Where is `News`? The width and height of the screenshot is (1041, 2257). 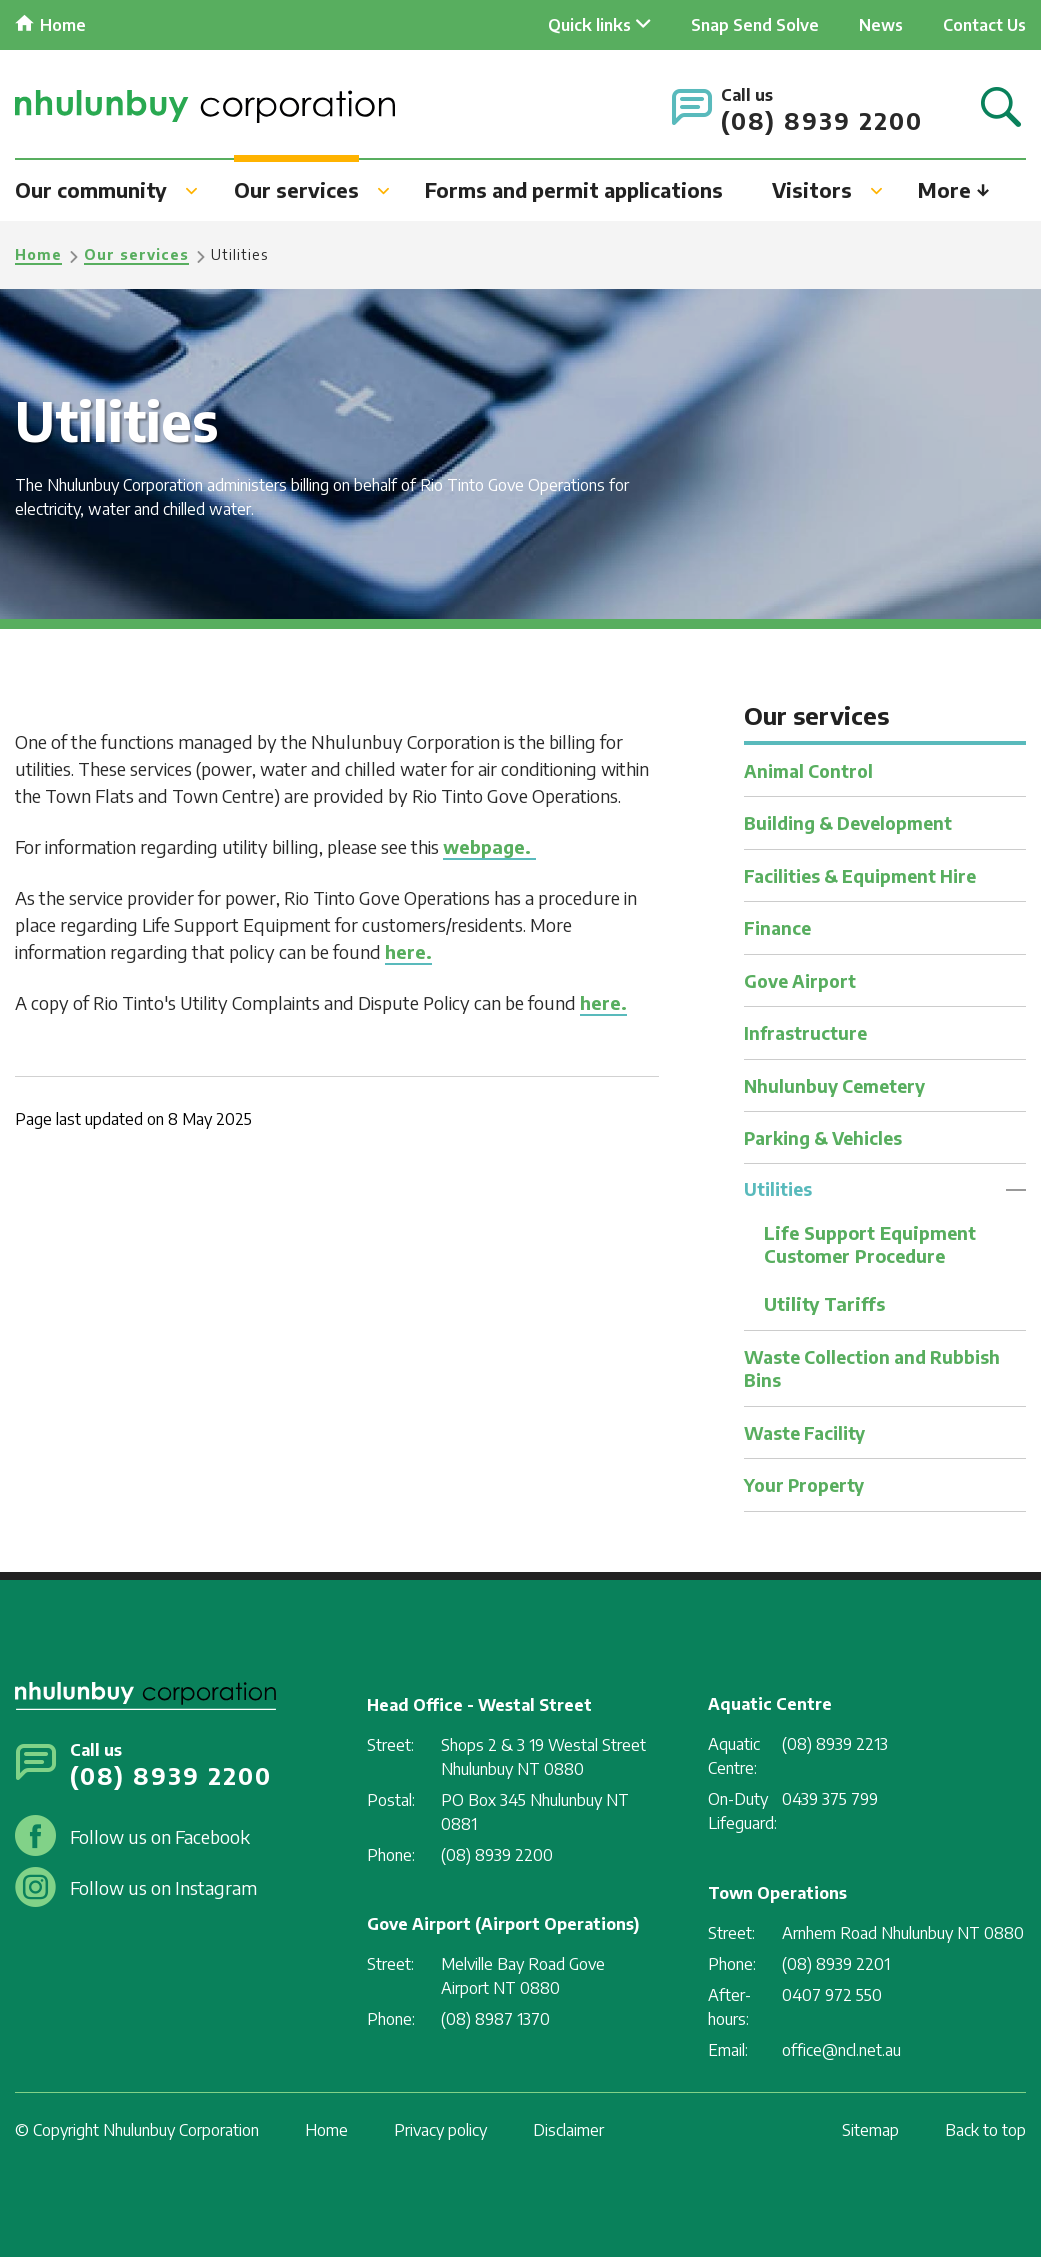 News is located at coordinates (881, 25).